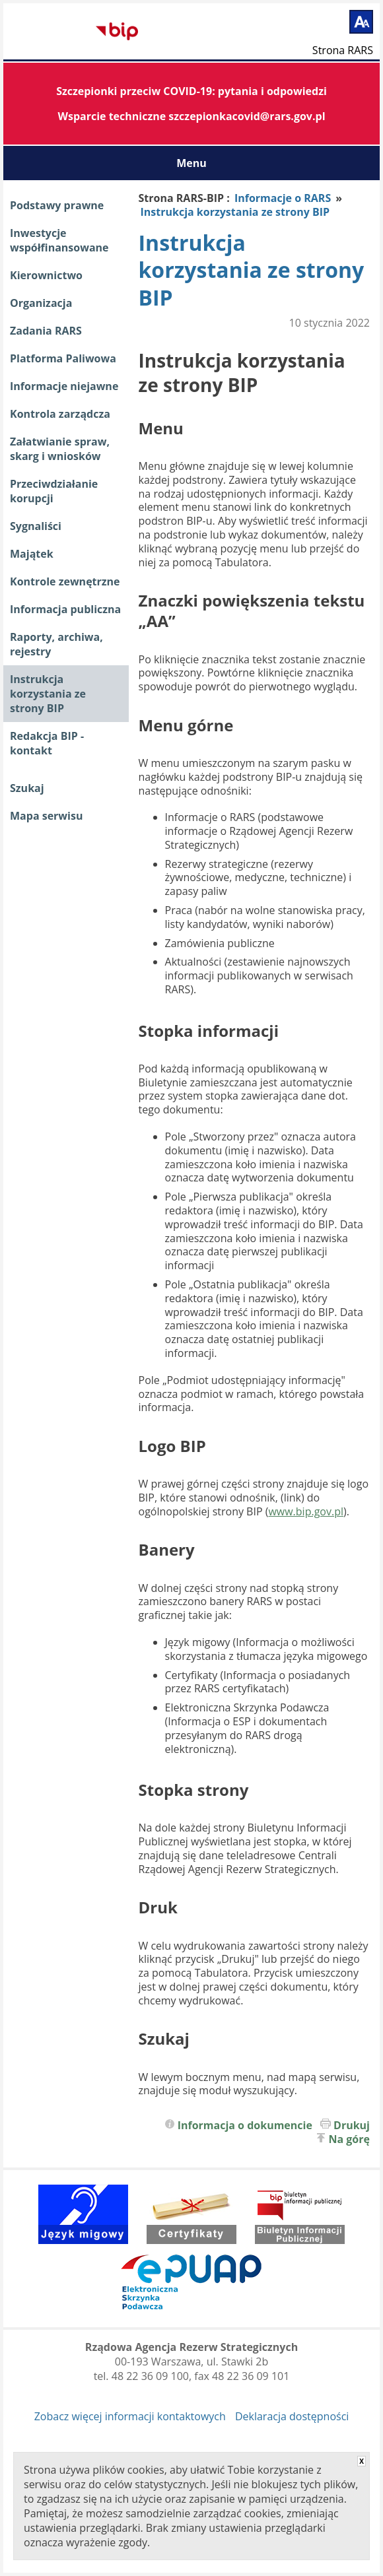 Image resolution: width=383 pixels, height=2576 pixels. Describe the element at coordinates (351, 2125) in the screenshot. I see `Drukuj` at that location.